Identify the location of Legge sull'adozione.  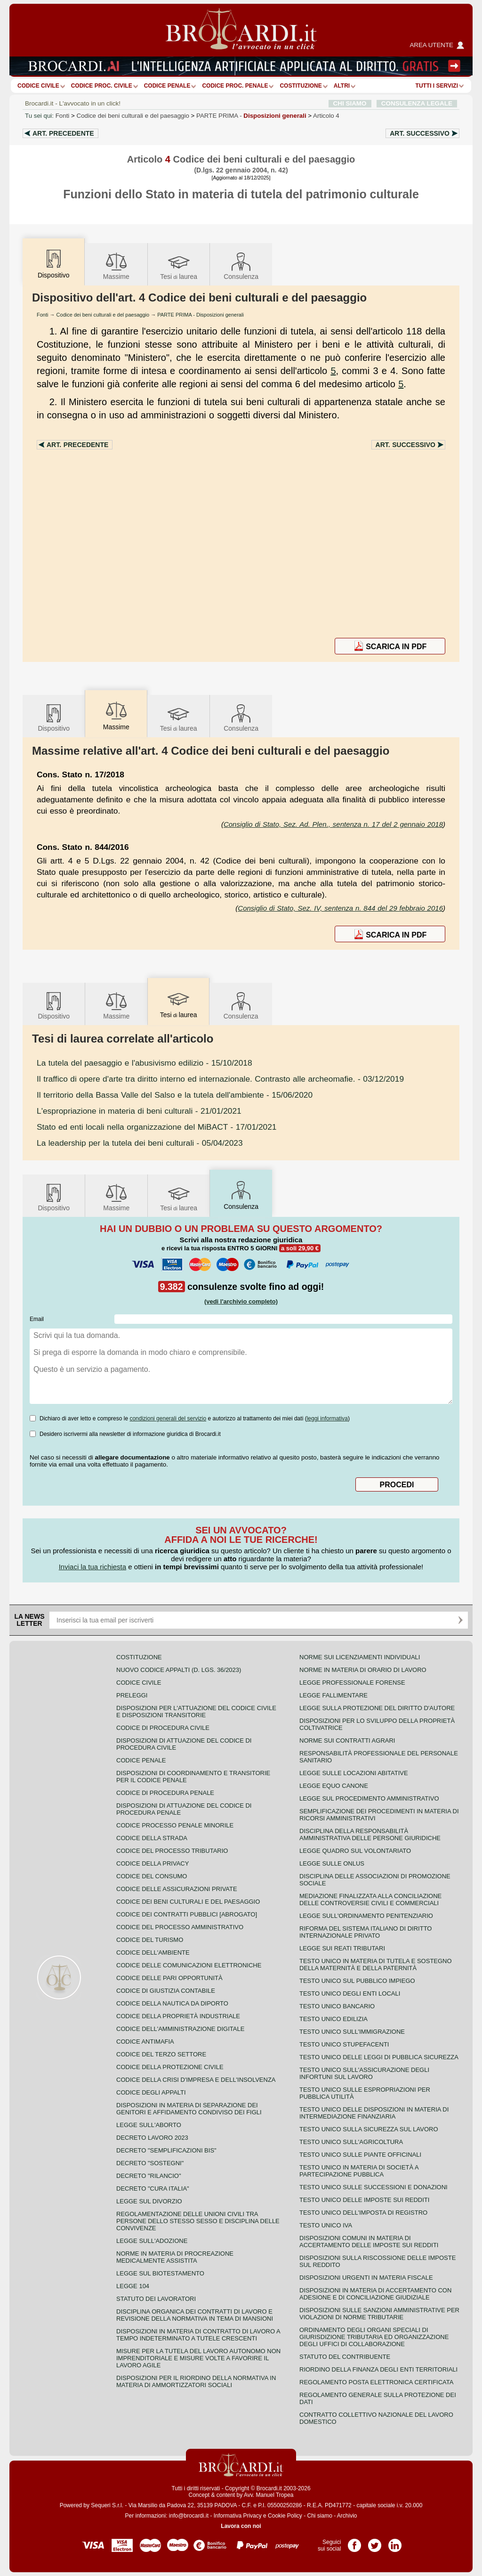
(151, 2240).